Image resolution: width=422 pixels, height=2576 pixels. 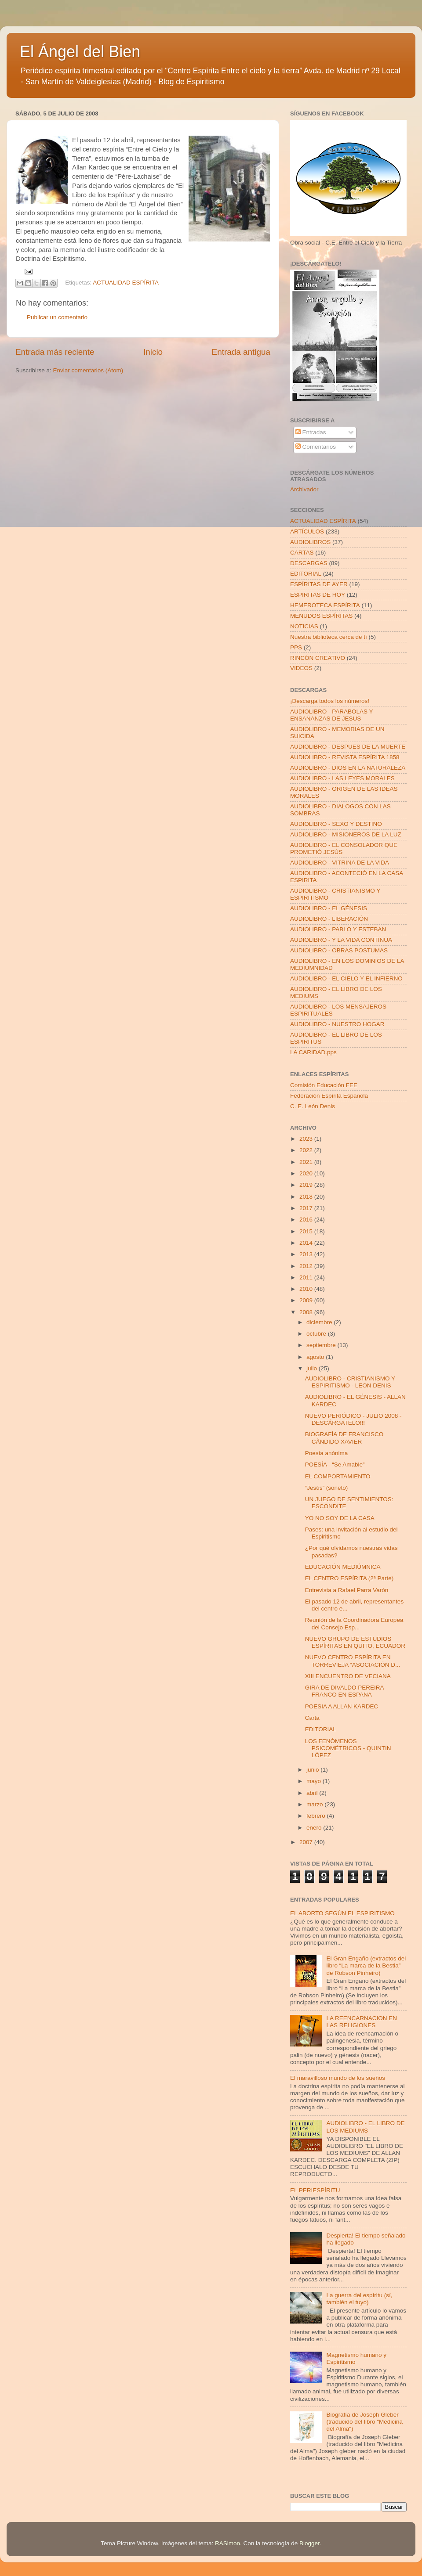 What do you see at coordinates (365, 2126) in the screenshot?
I see `AUDIOLIBRO - EL LIBRO DE LOS MEDIUMS` at bounding box center [365, 2126].